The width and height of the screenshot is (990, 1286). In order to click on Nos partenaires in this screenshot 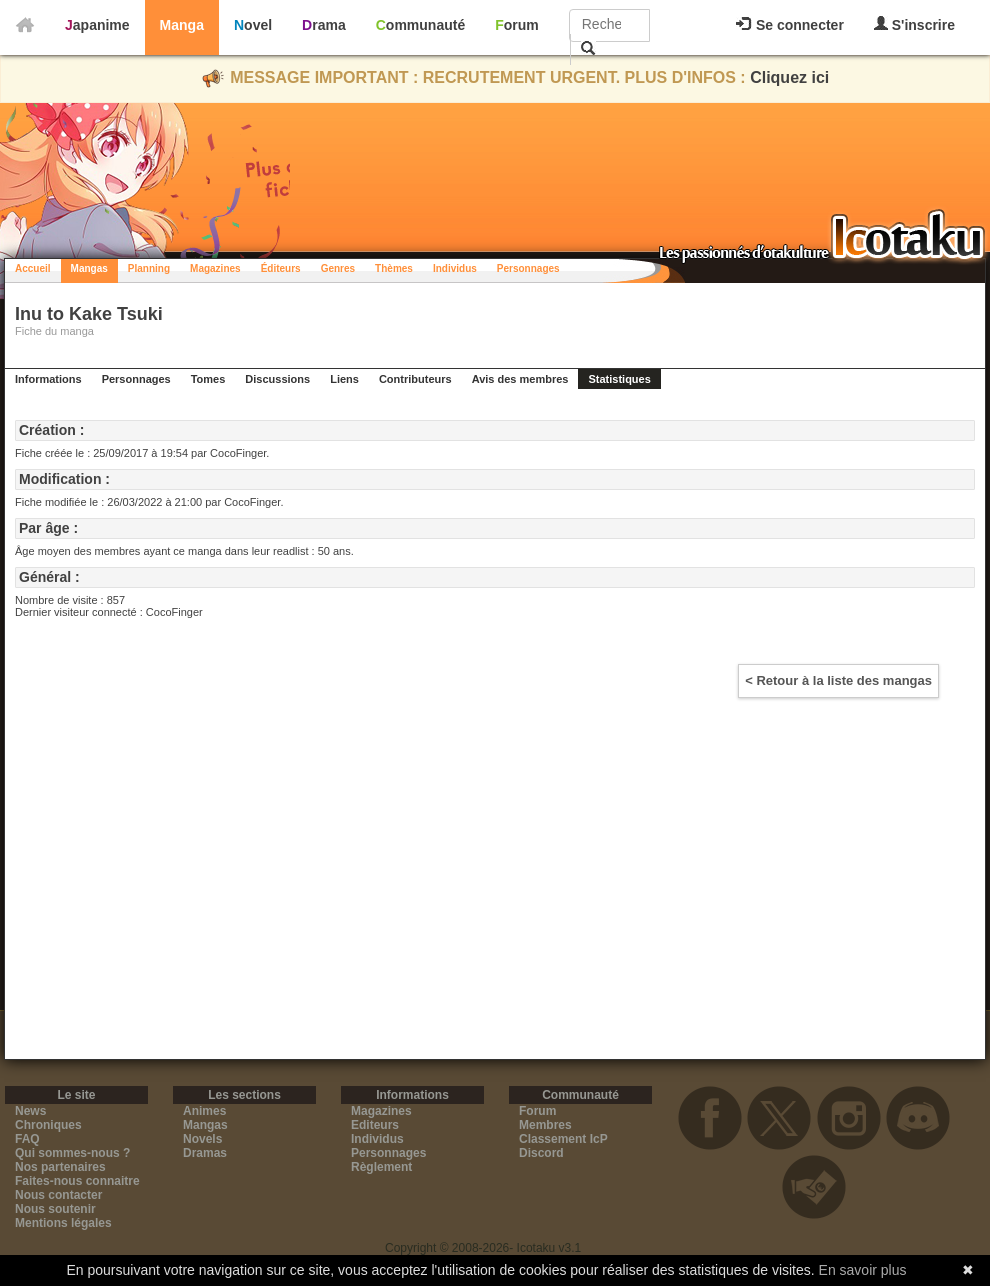, I will do `click(60, 1167)`.